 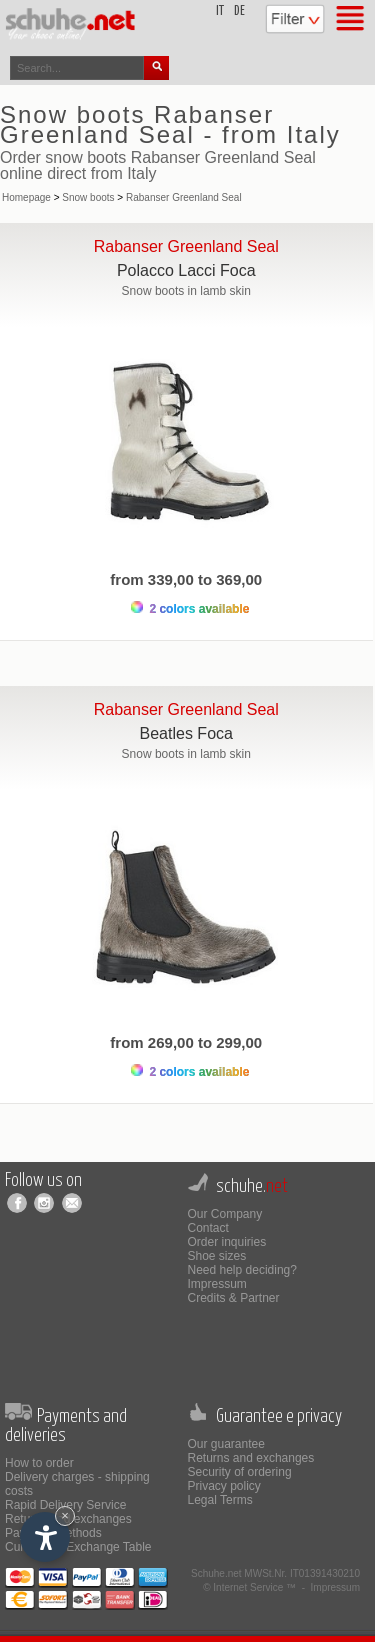 I want to click on Contact, so click(x=208, y=1228).